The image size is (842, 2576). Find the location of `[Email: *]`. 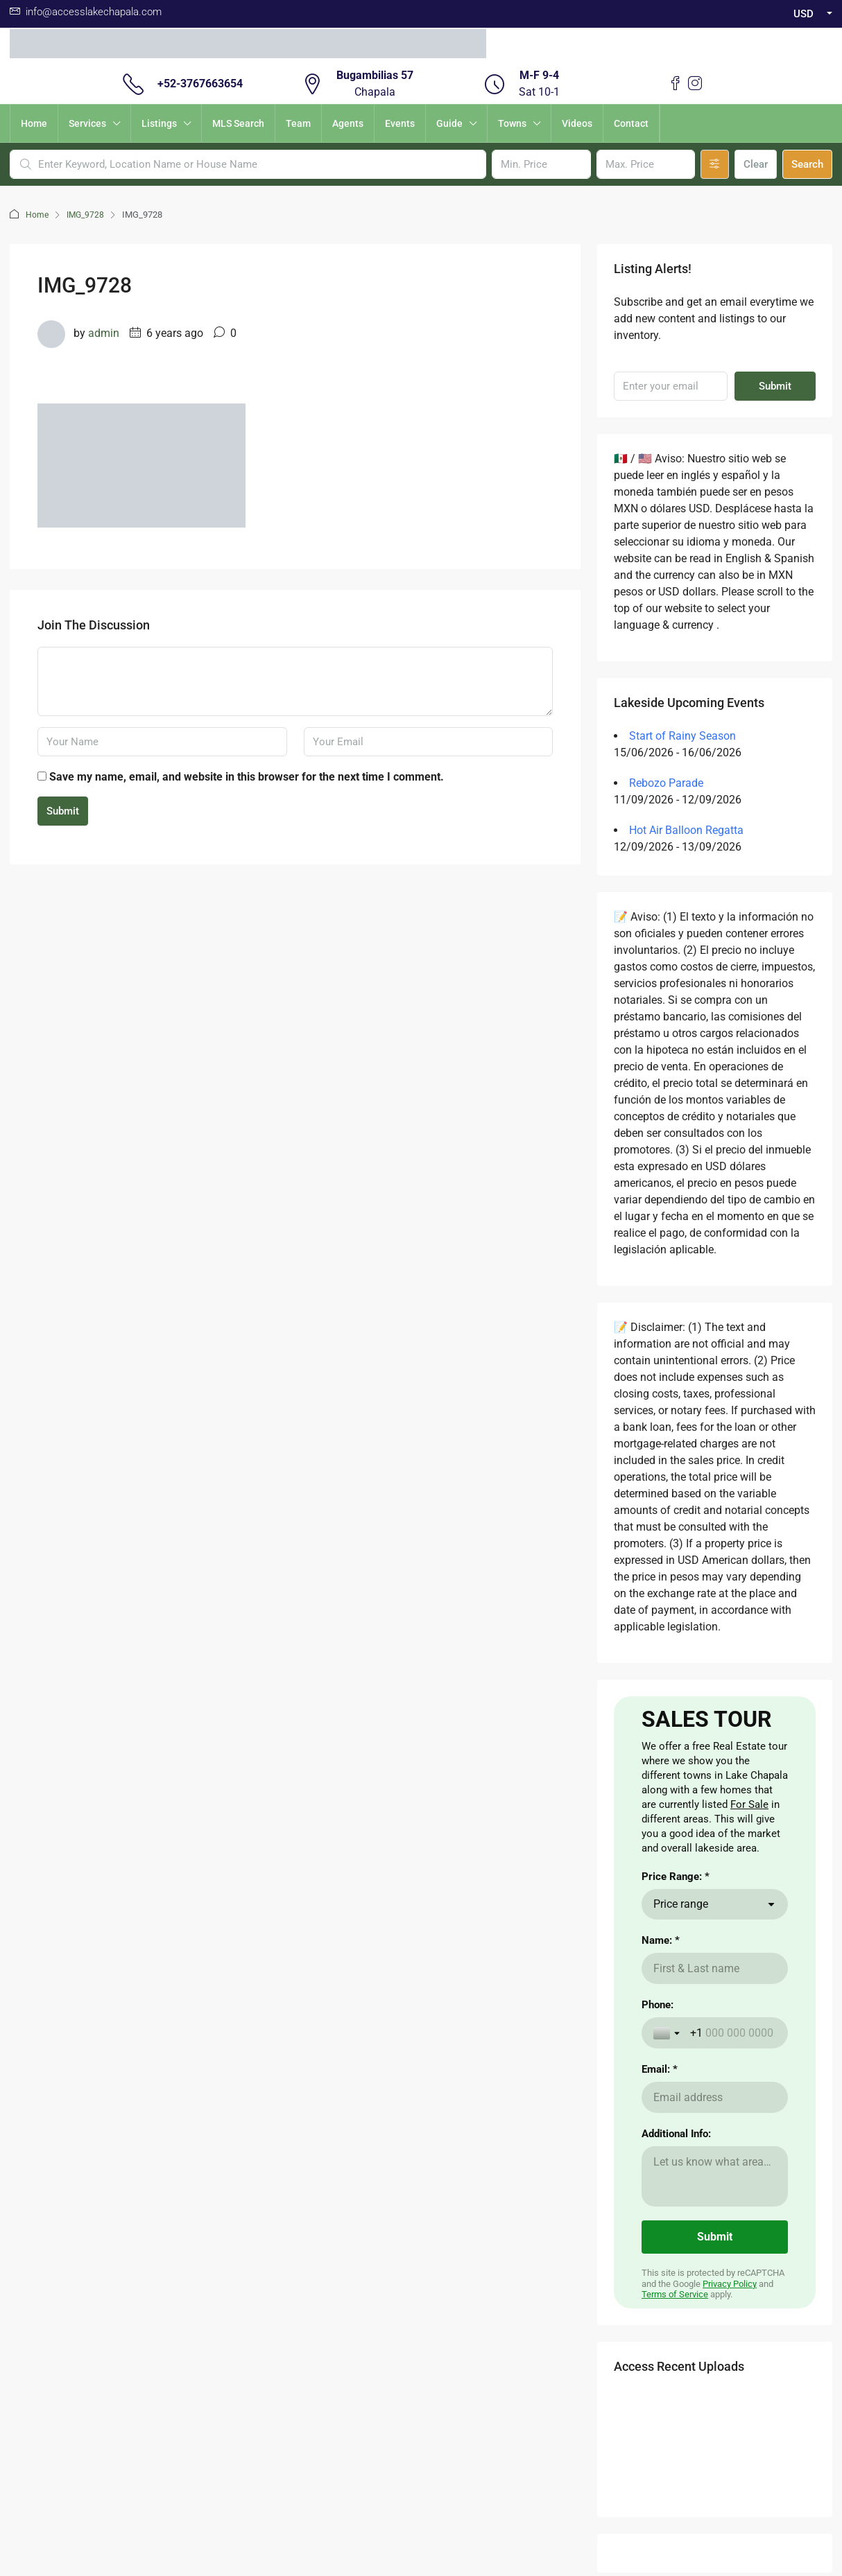

[Email: *] is located at coordinates (714, 2248).